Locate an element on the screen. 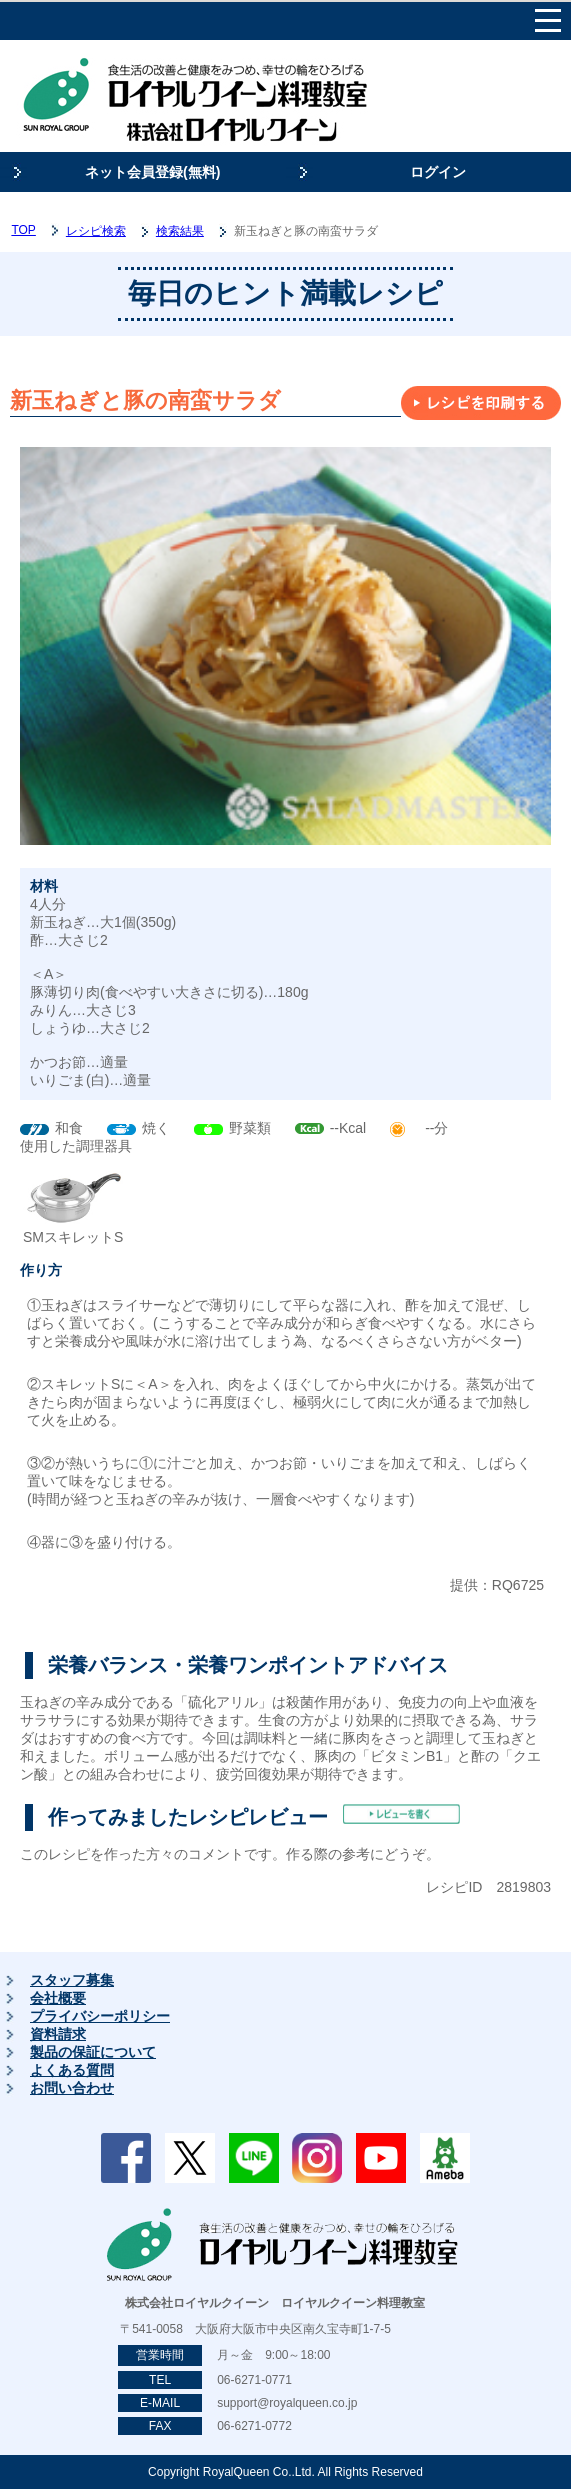 This screenshot has height=2489, width=571. プライバシーポリシー is located at coordinates (100, 2016).